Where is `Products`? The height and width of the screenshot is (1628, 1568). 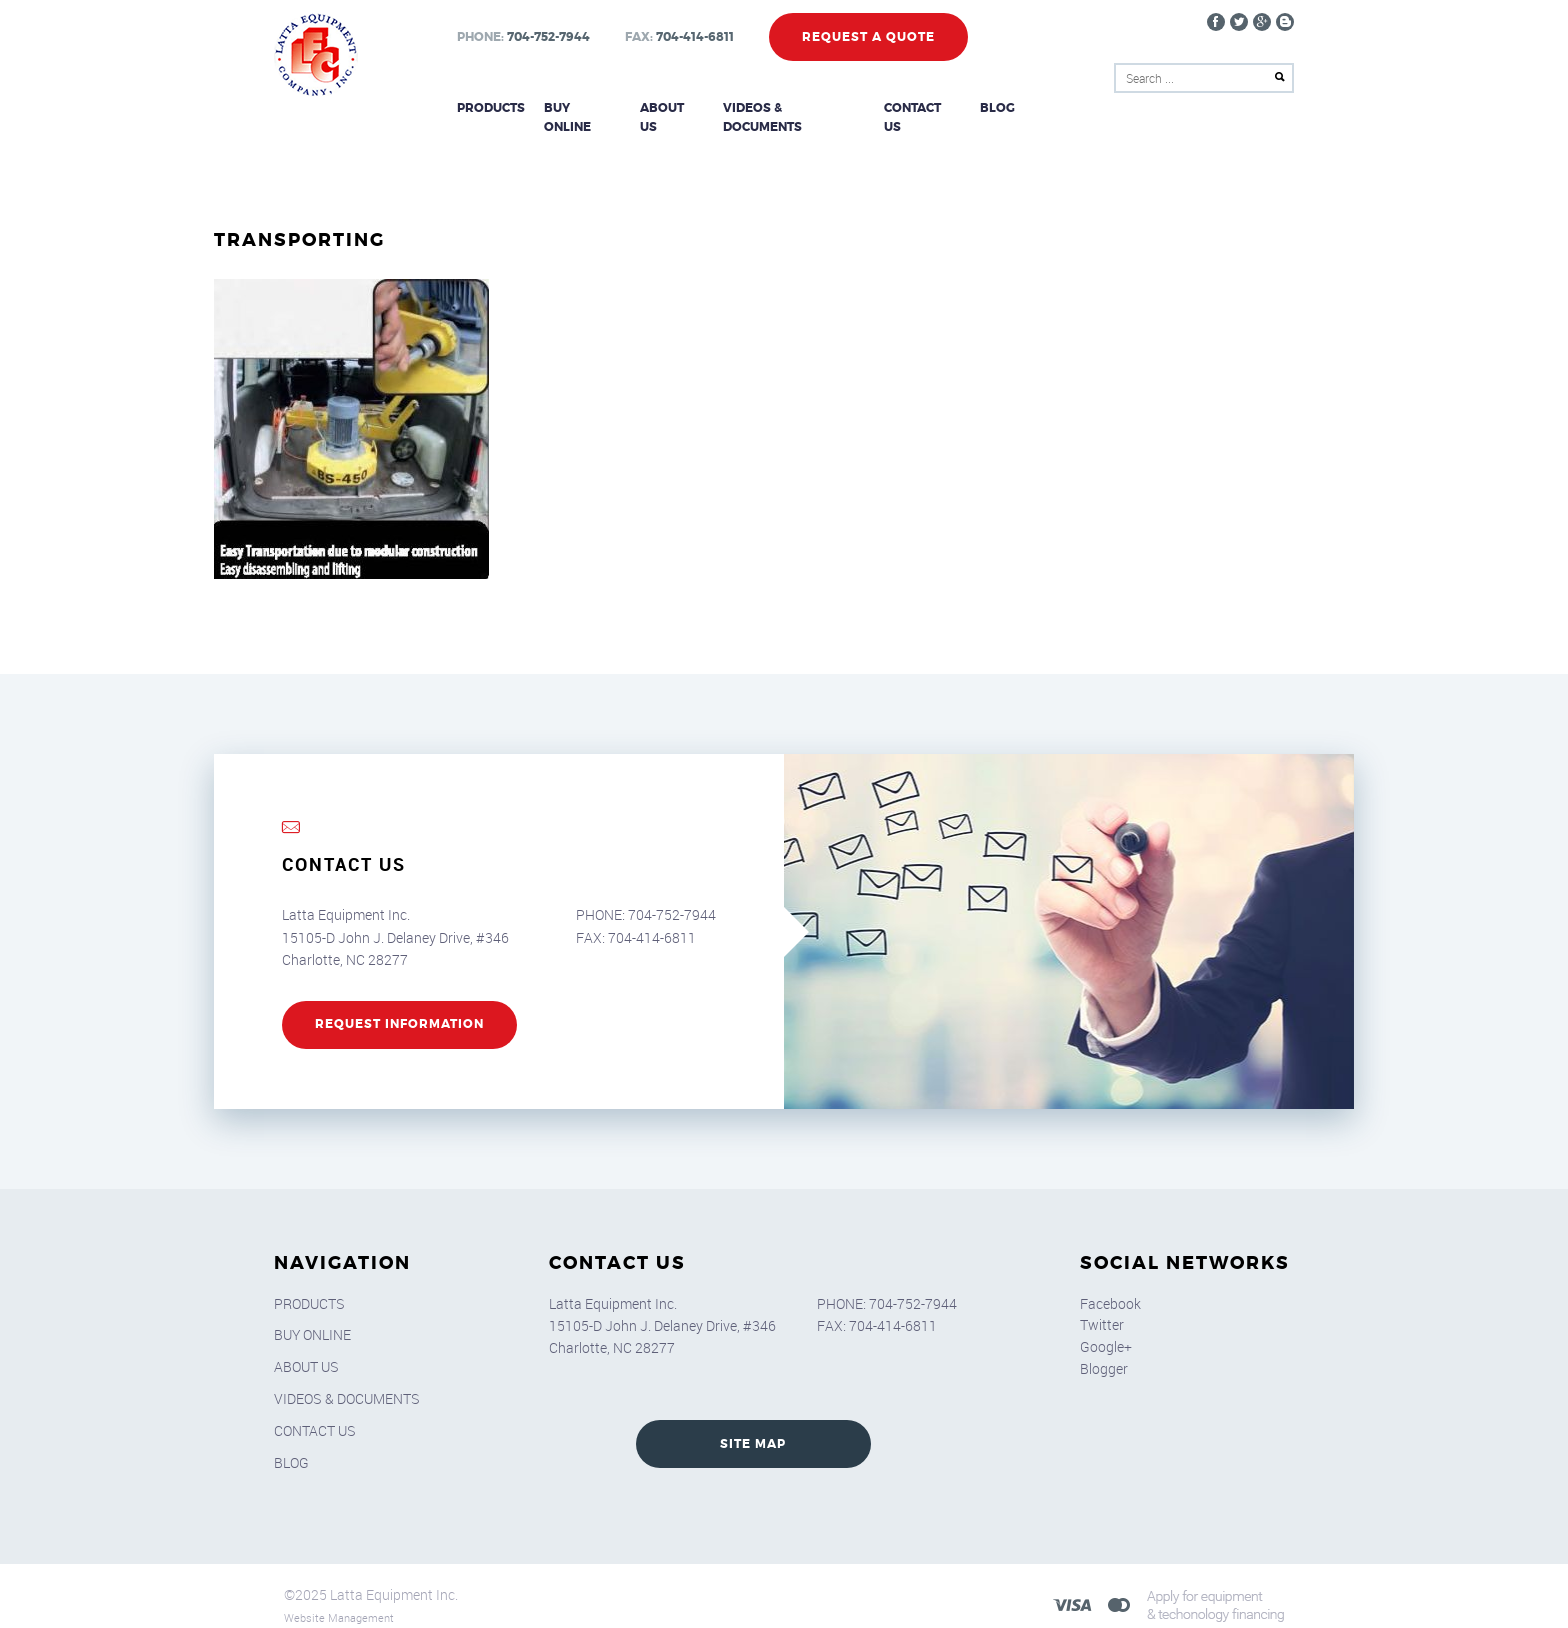 Products is located at coordinates (490, 108).